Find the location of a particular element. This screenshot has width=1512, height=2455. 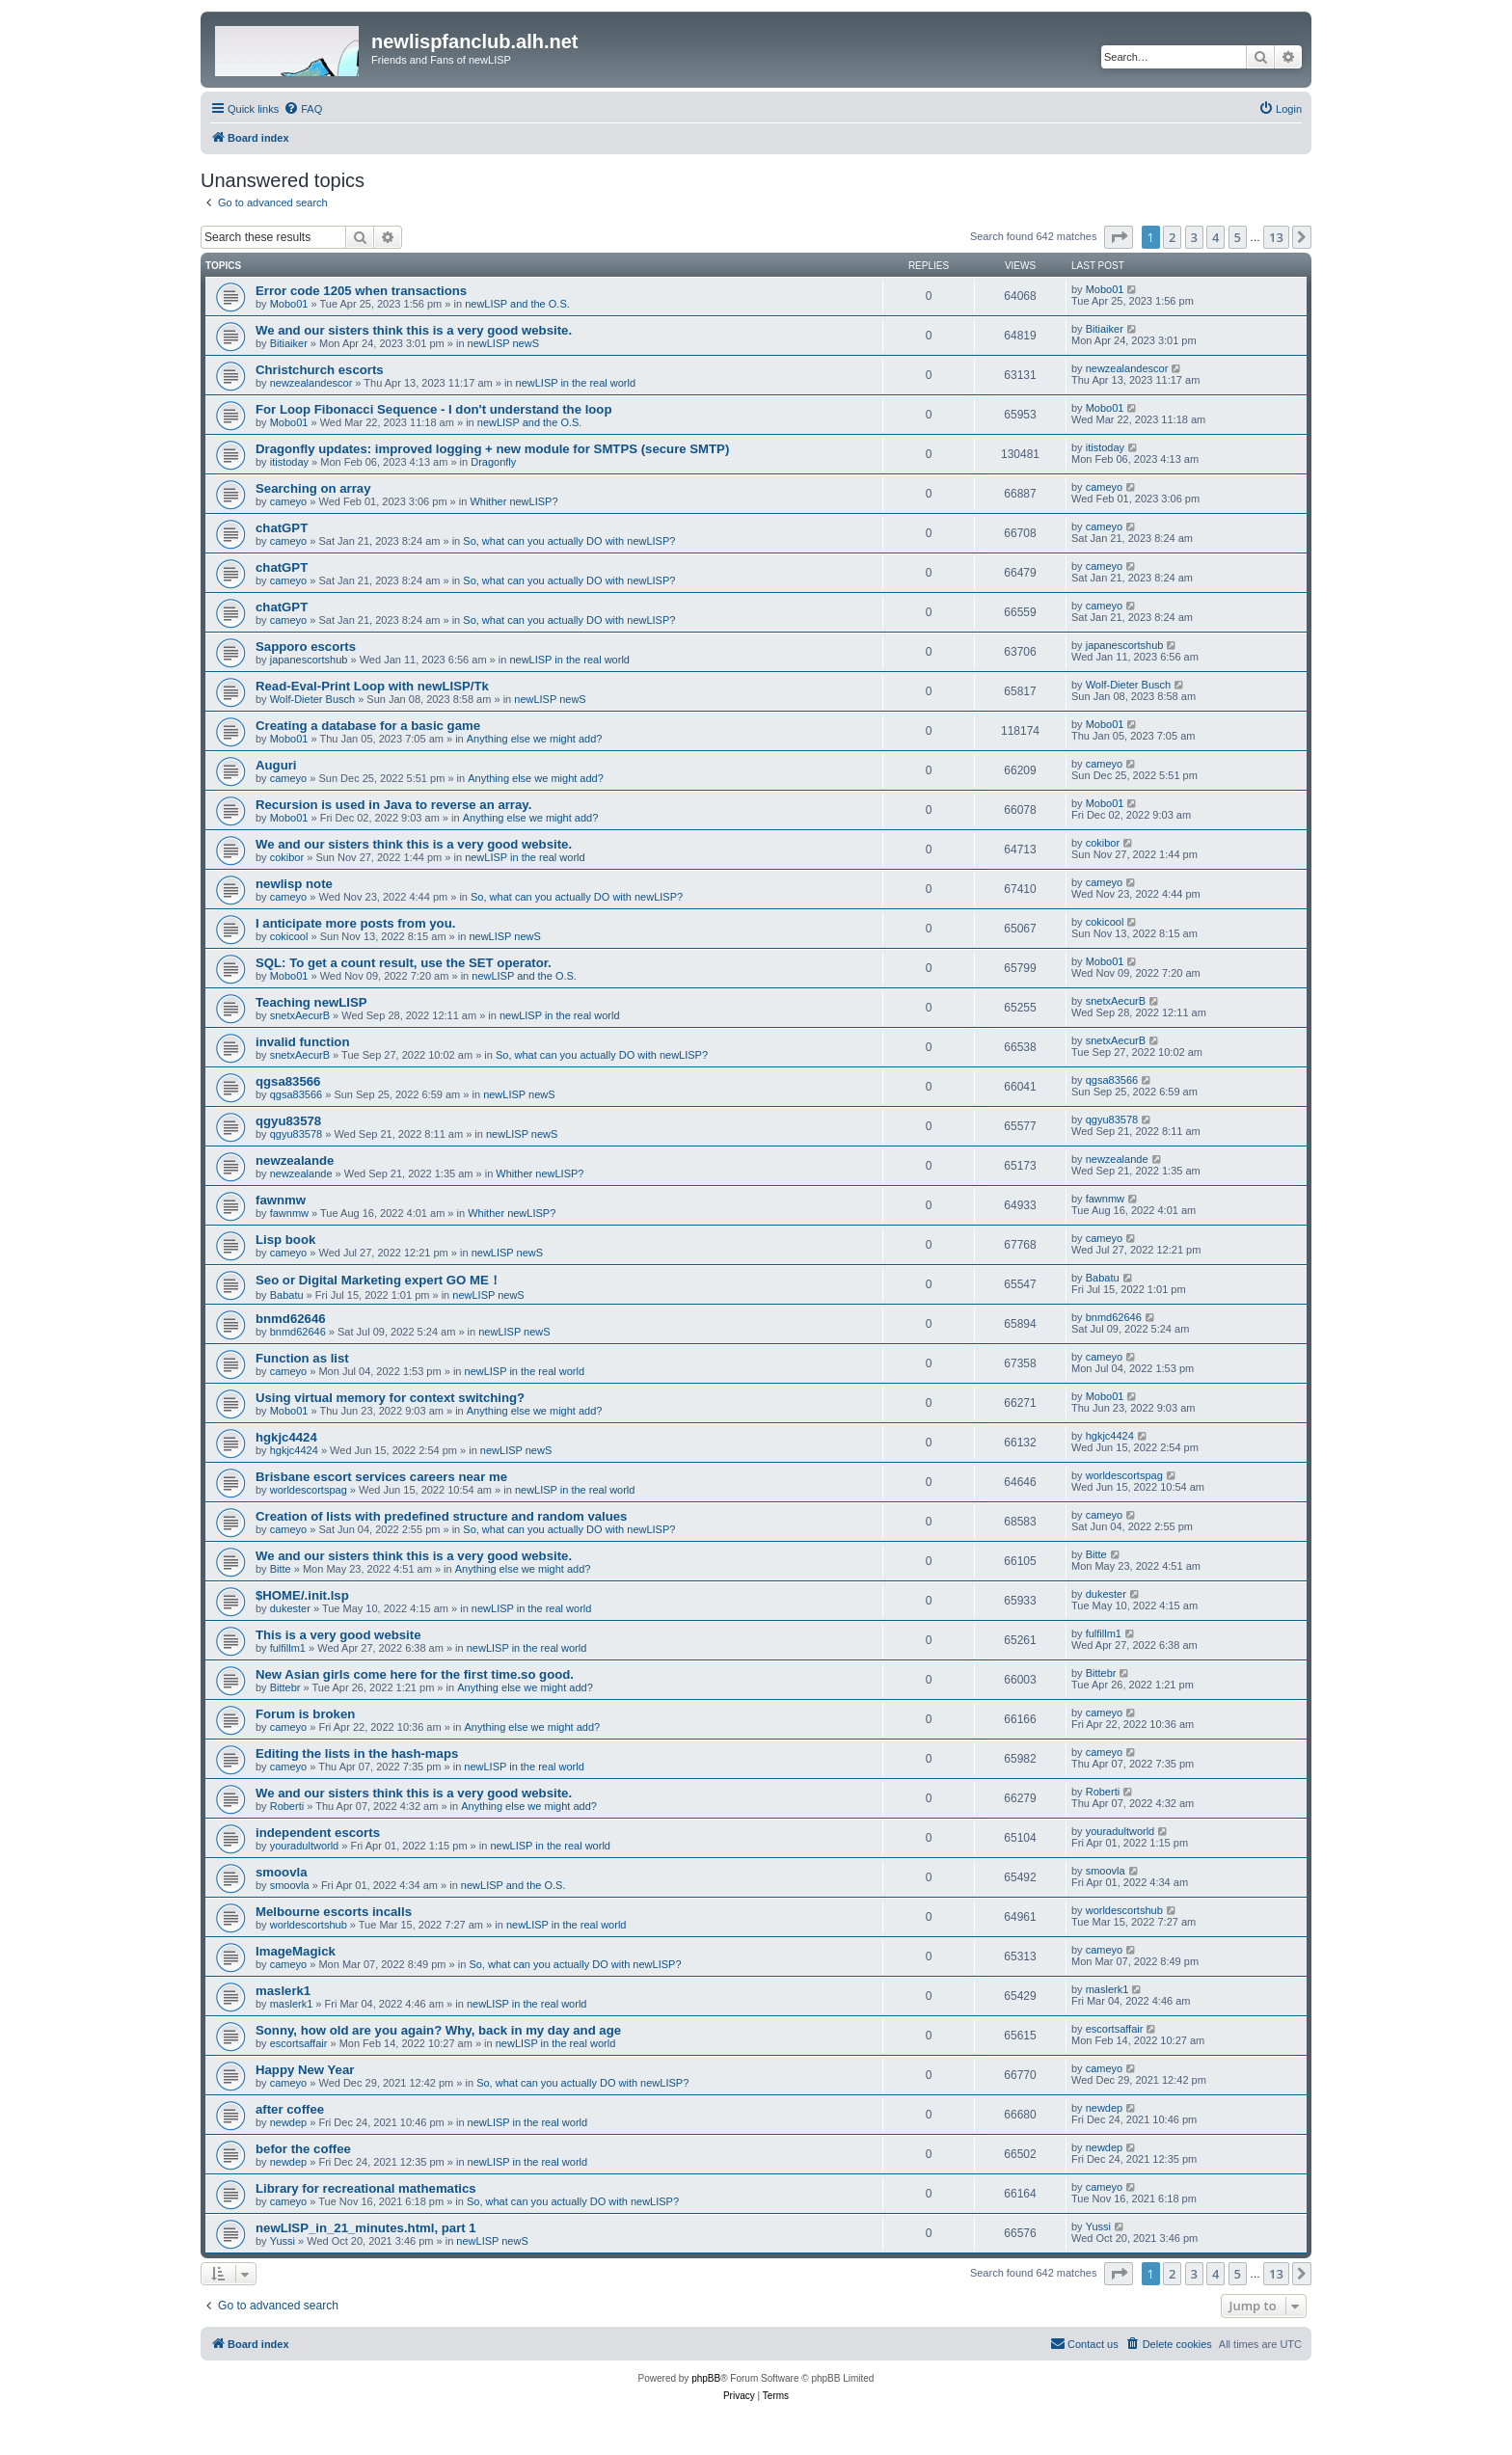

Bittebr is located at coordinates (285, 1687).